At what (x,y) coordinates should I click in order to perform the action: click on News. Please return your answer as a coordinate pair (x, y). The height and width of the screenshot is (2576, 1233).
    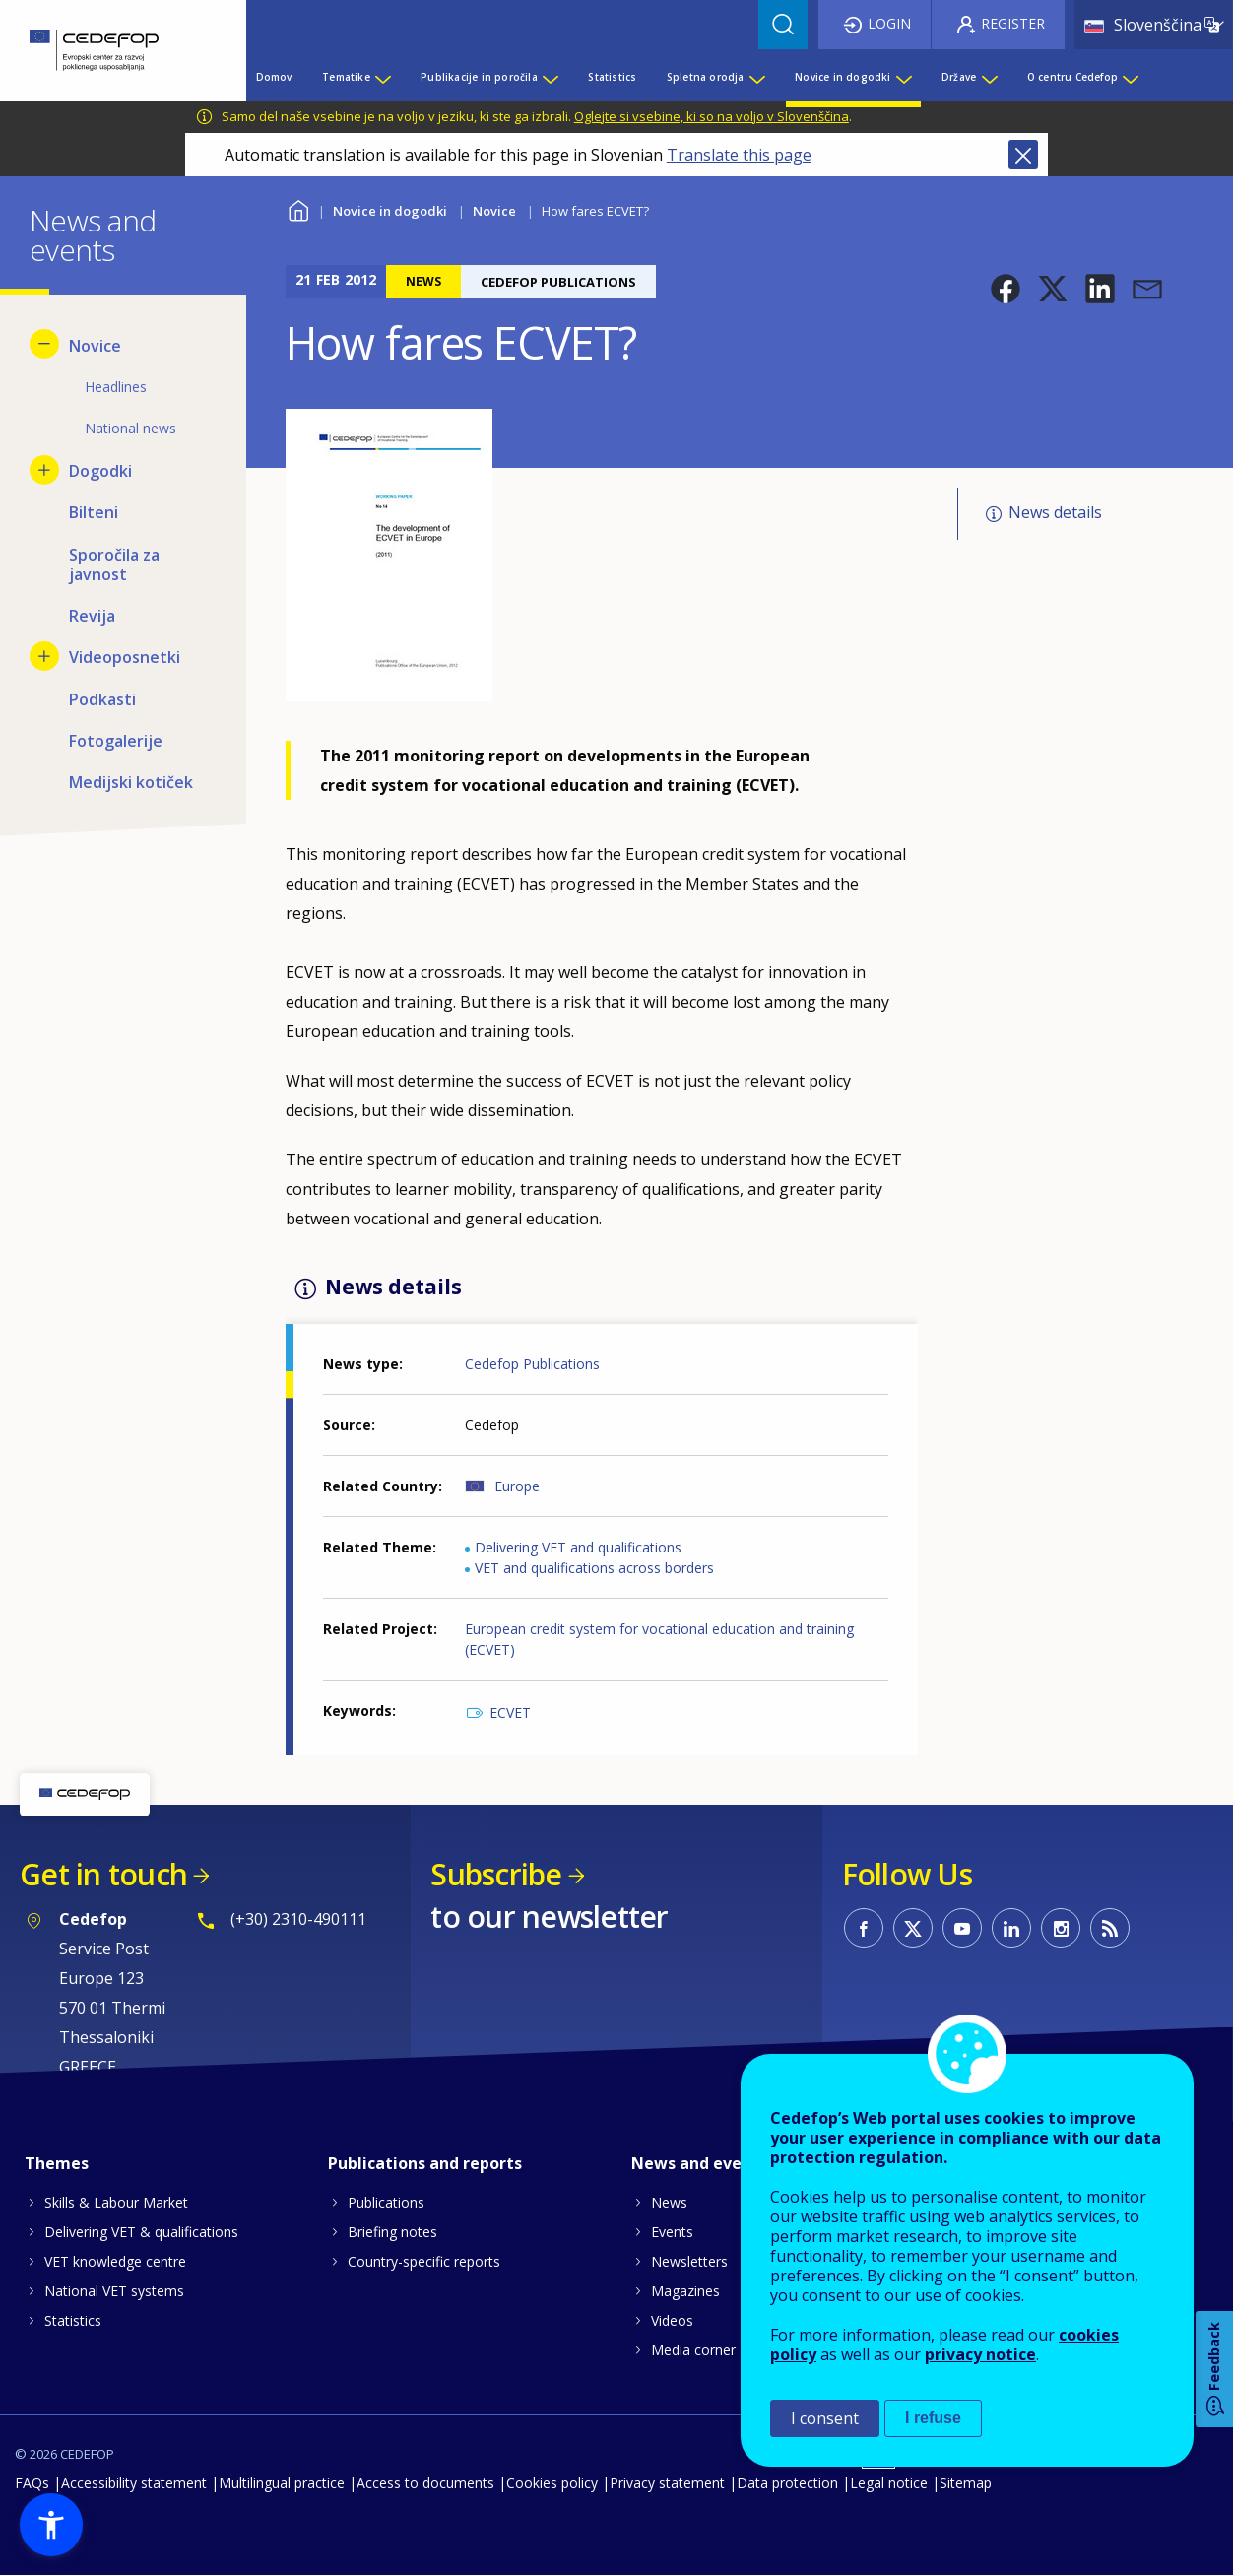
    Looking at the image, I should click on (669, 2202).